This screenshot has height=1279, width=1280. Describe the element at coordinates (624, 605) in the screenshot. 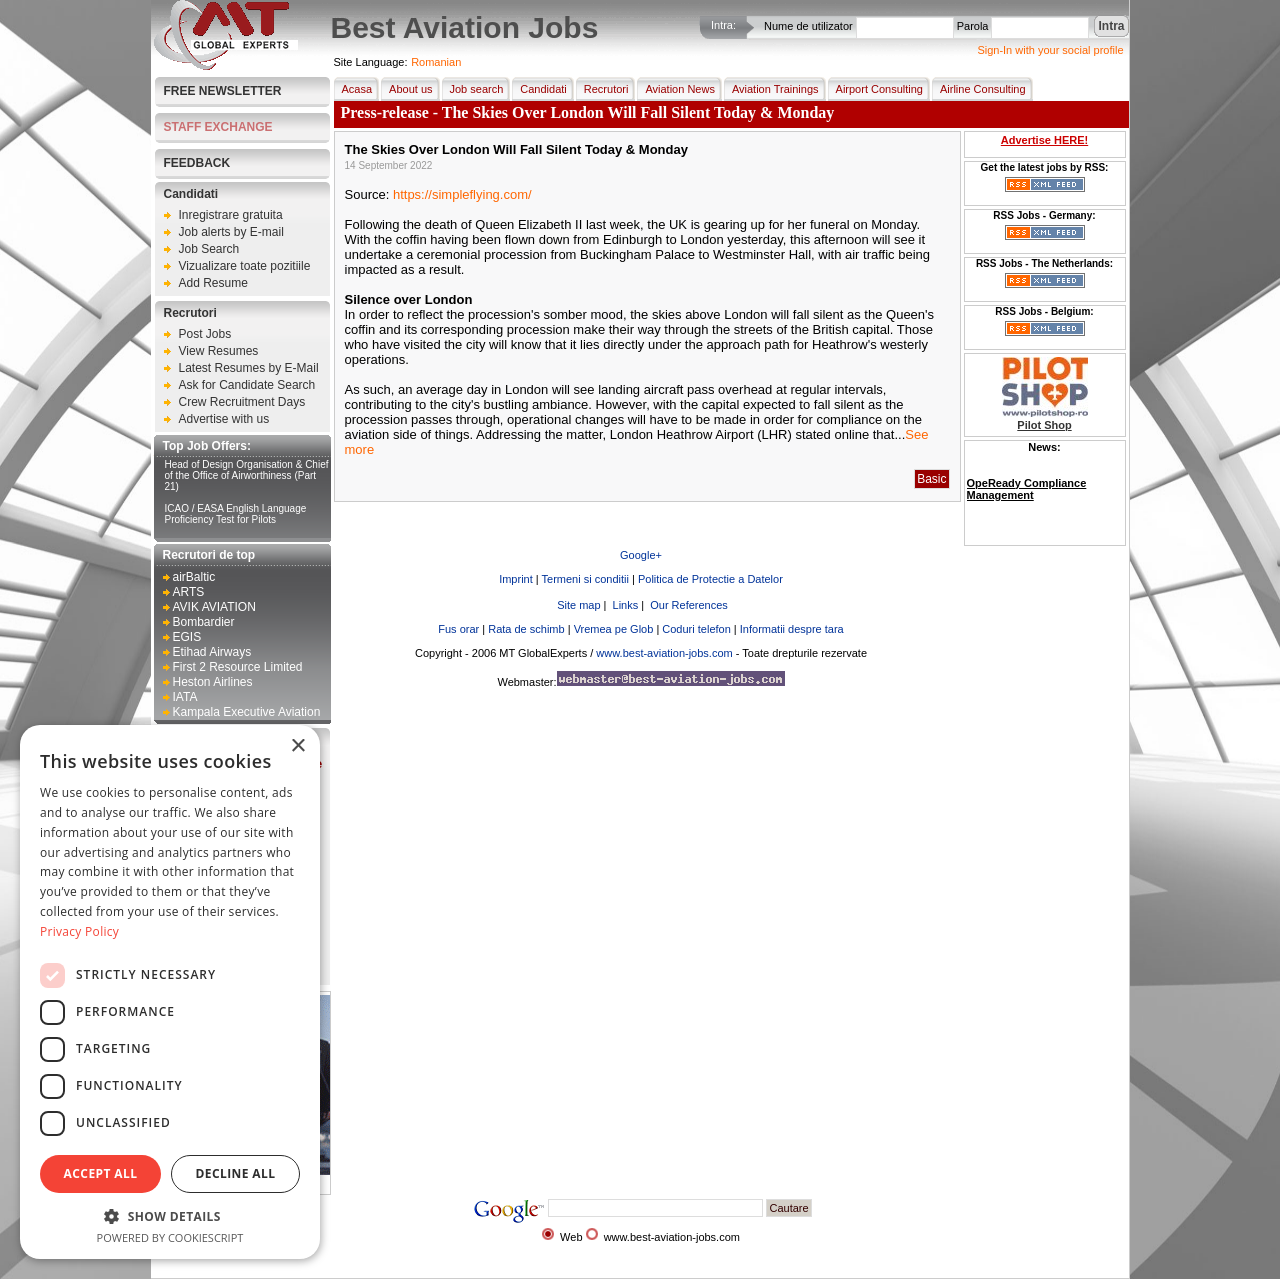

I see `Links` at that location.